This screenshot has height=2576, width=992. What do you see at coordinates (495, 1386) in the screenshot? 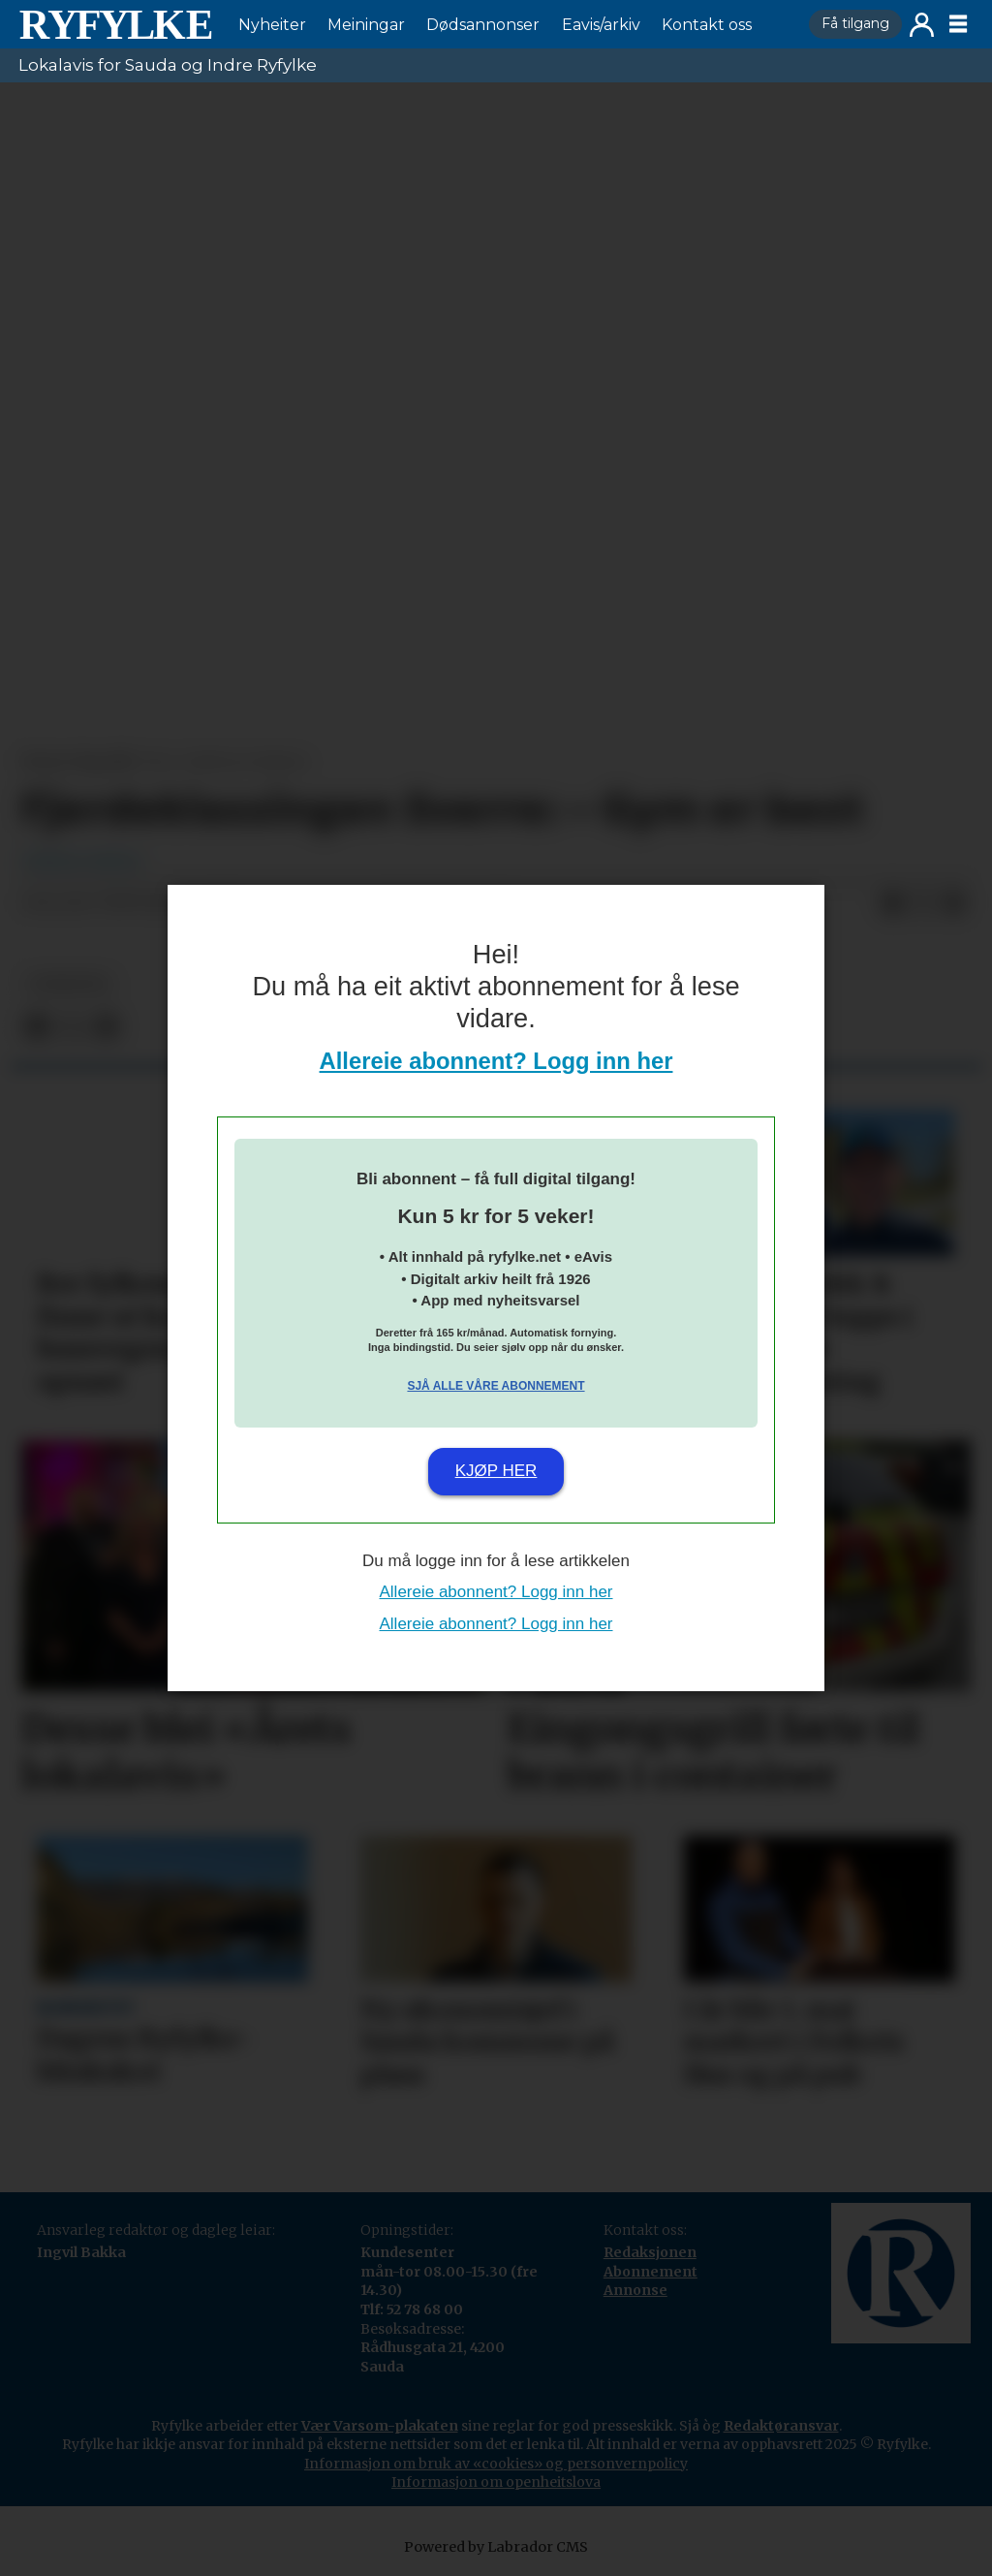
I see `Sjå alle våre abonnement` at bounding box center [495, 1386].